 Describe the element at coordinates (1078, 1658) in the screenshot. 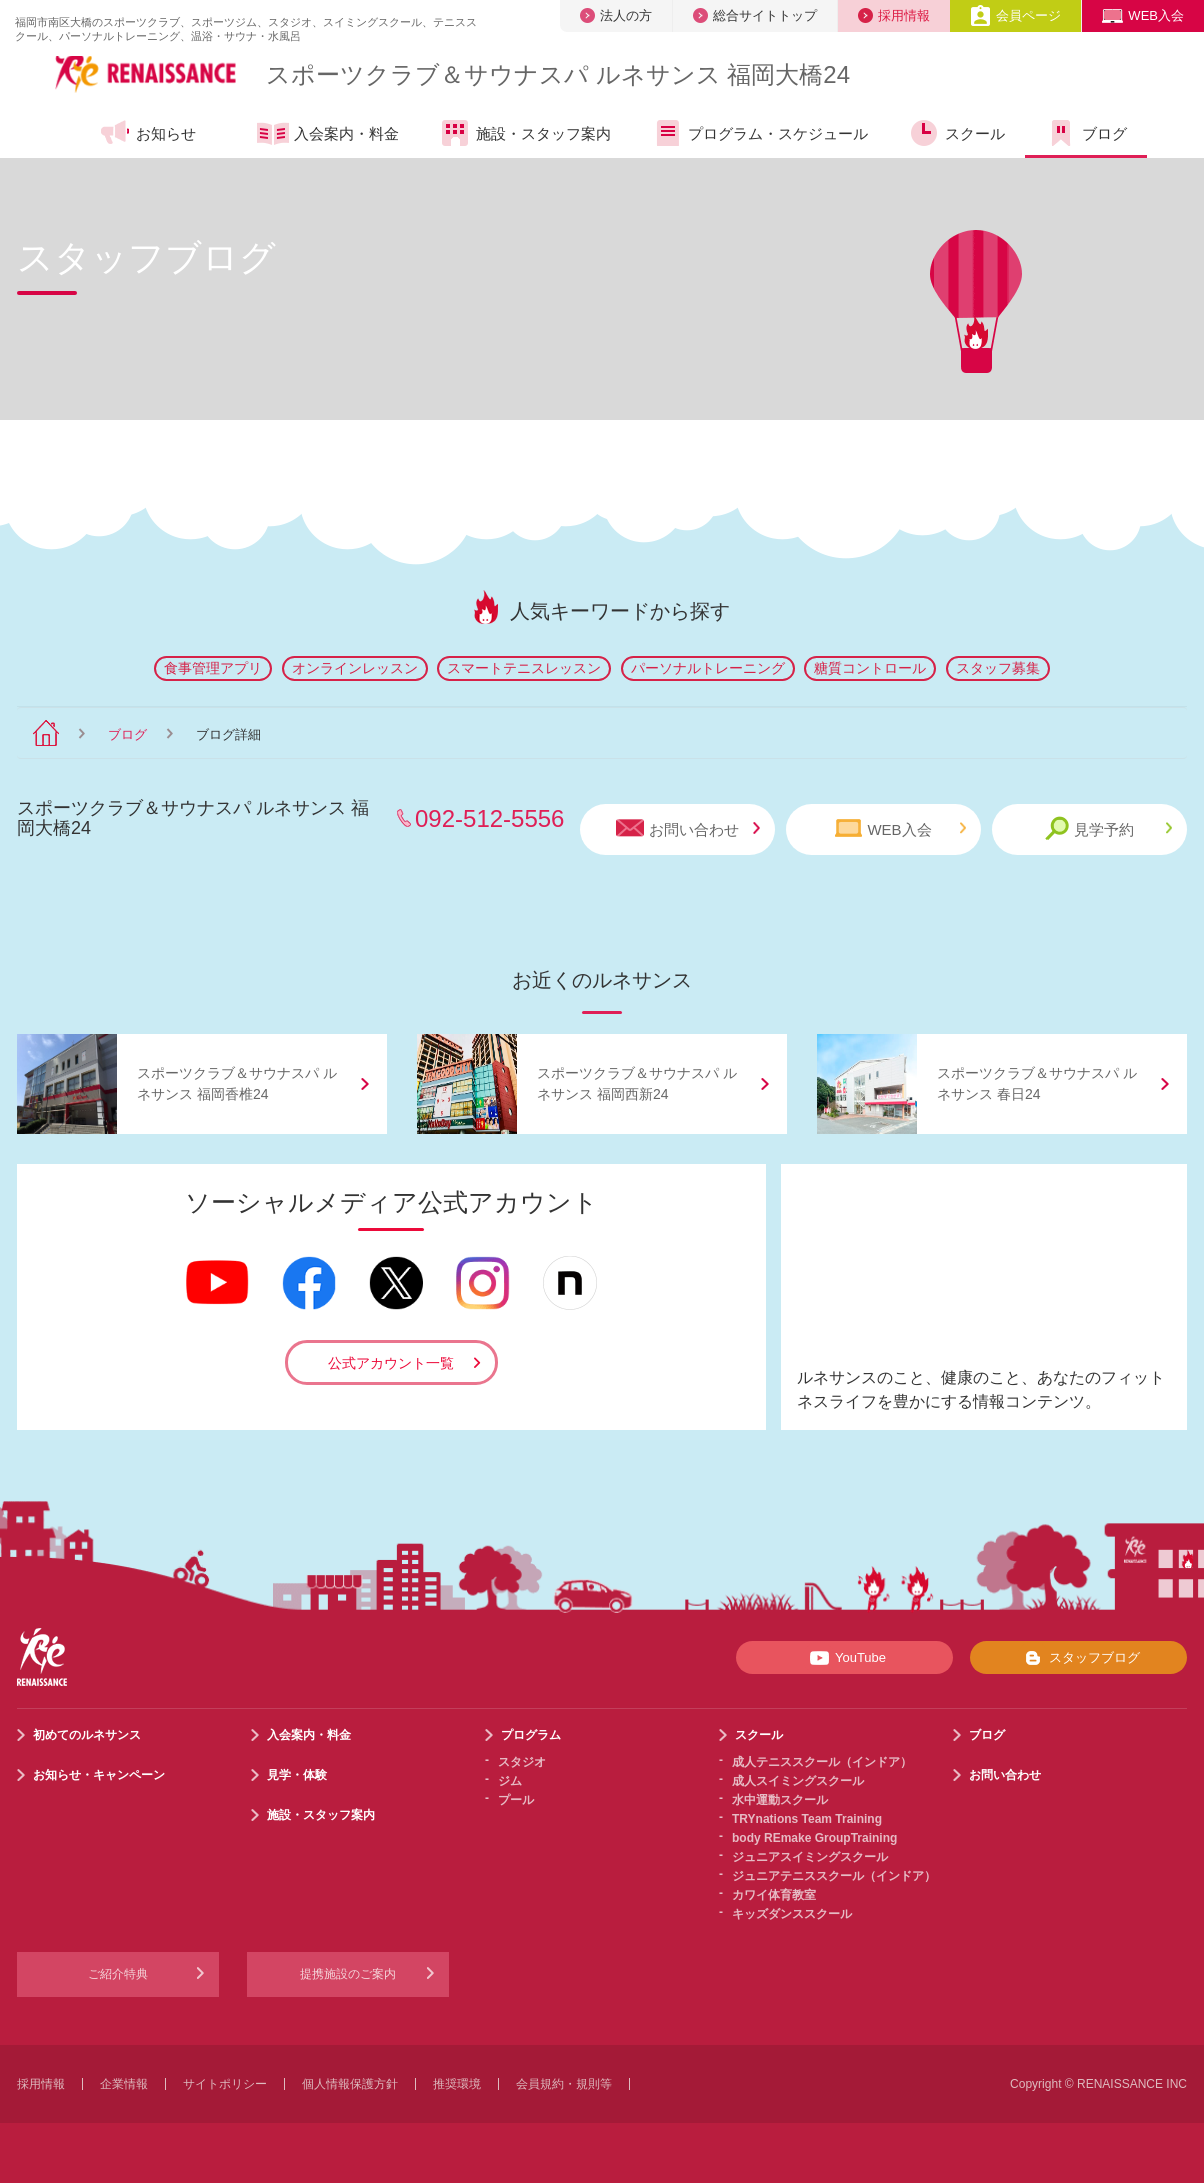

I see `スタッフブログ` at that location.